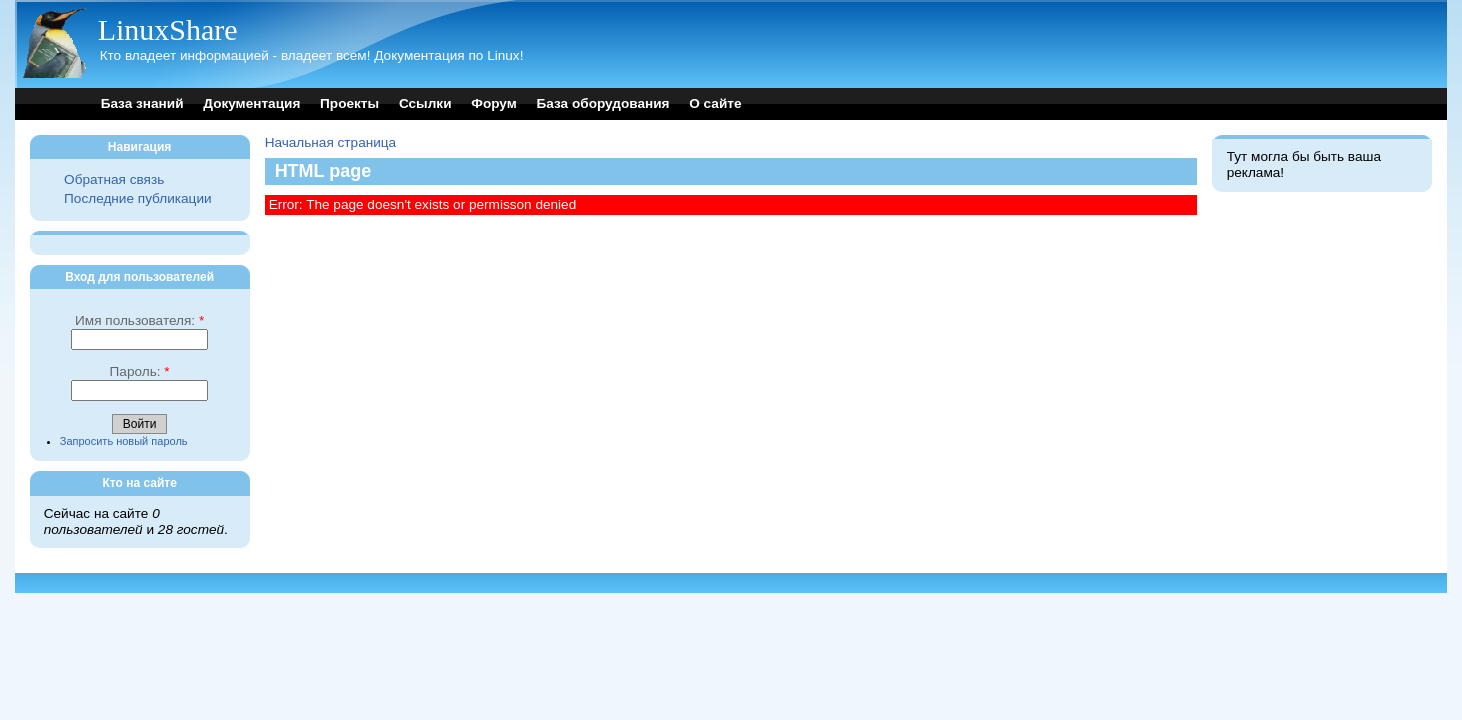  What do you see at coordinates (140, 371) in the screenshot?
I see `Пароль:` at bounding box center [140, 371].